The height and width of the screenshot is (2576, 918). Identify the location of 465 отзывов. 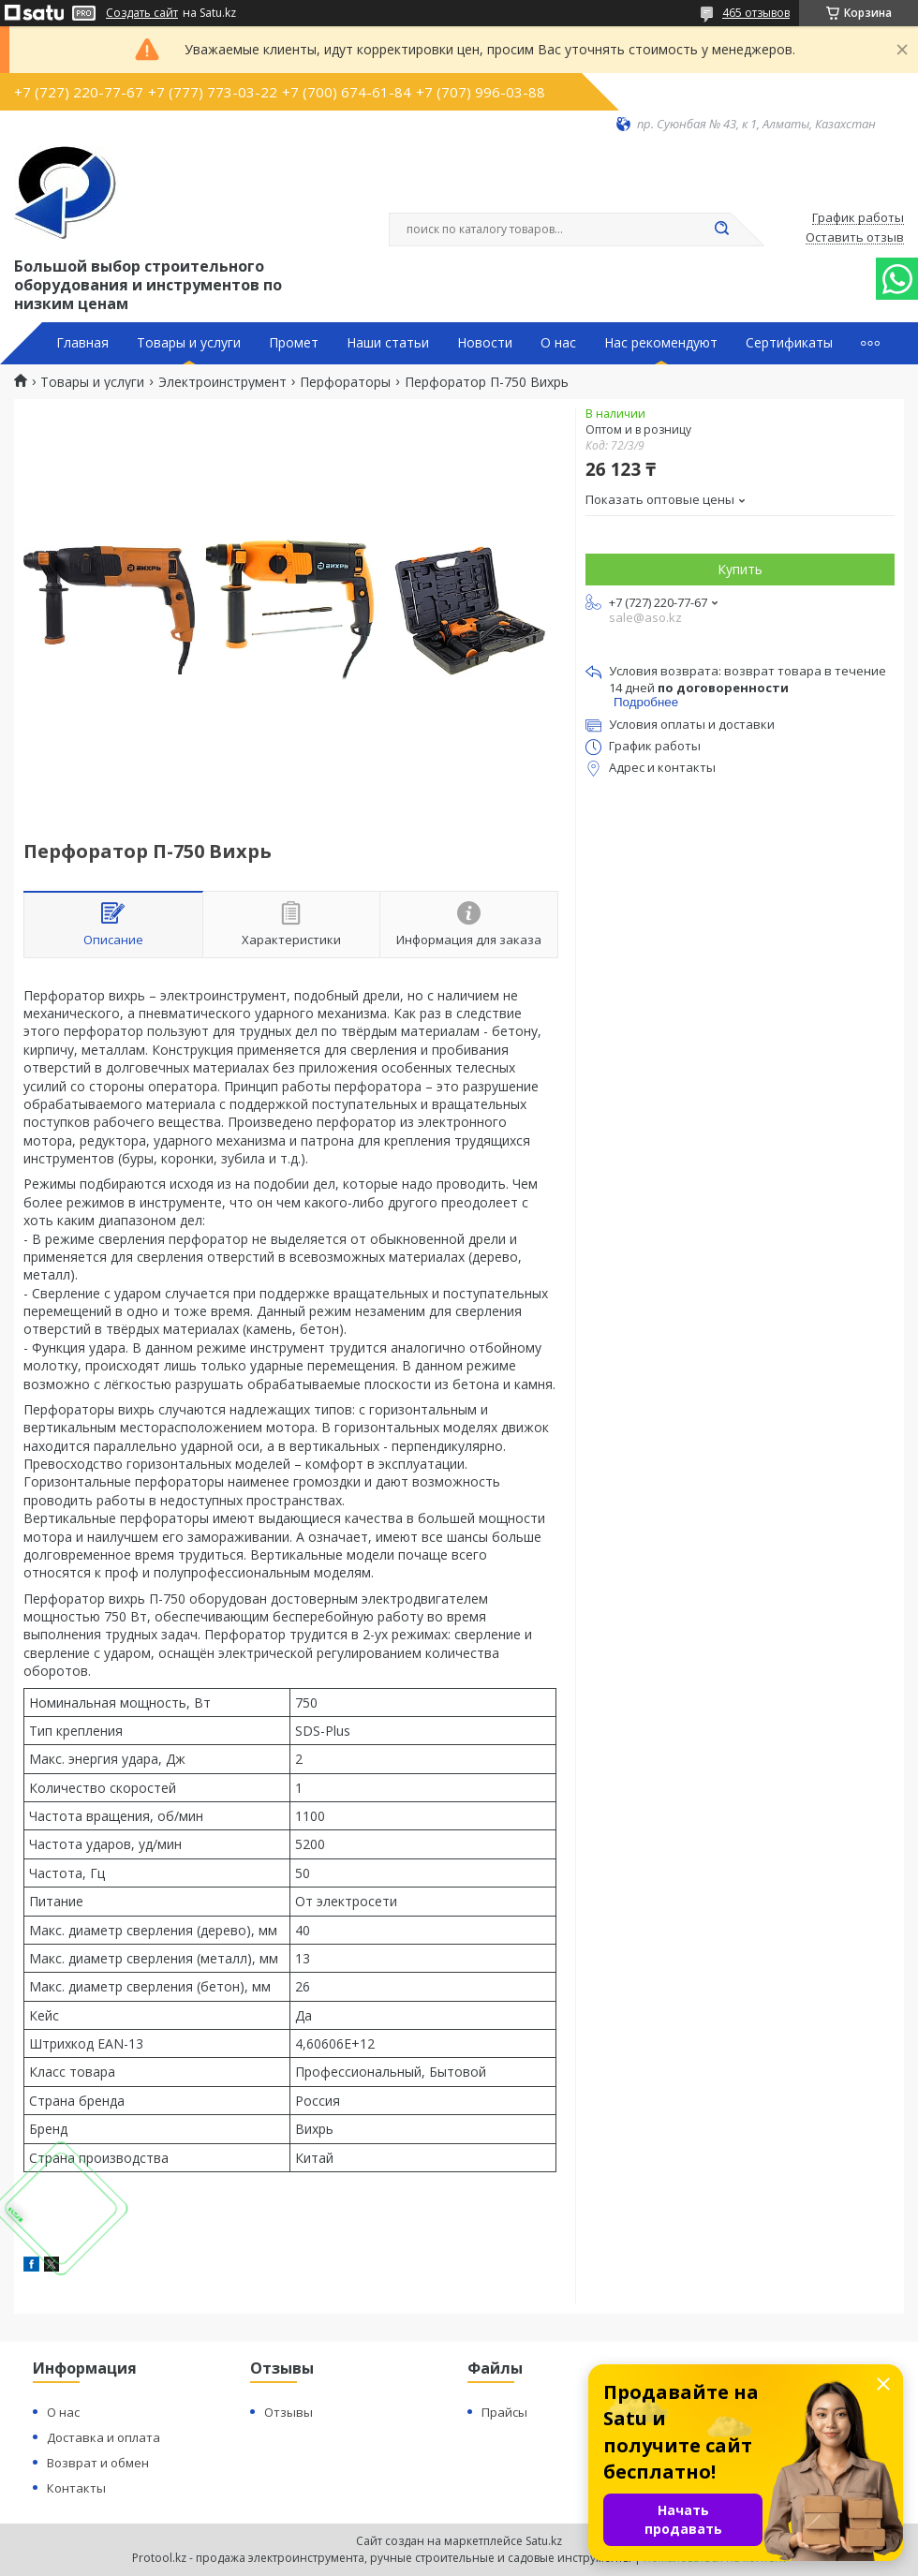
(756, 13).